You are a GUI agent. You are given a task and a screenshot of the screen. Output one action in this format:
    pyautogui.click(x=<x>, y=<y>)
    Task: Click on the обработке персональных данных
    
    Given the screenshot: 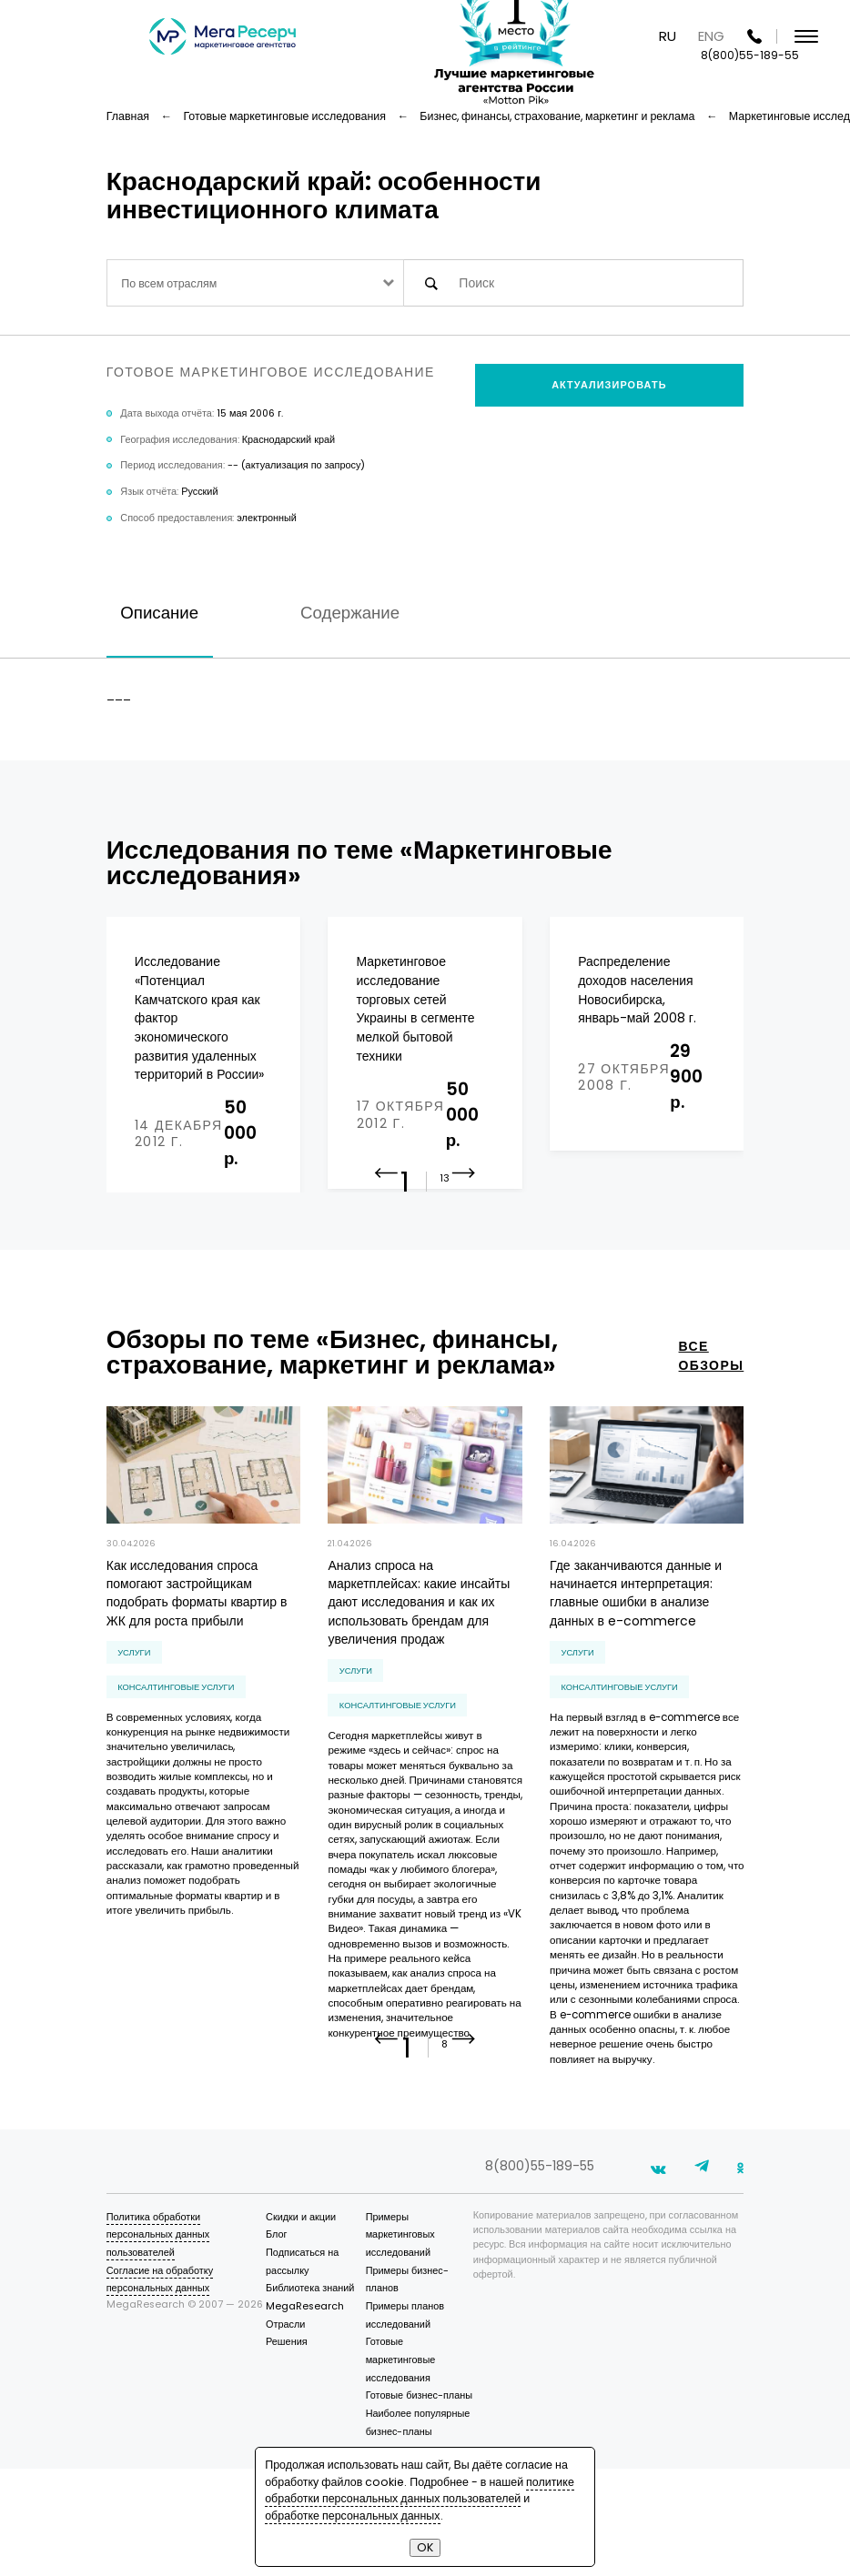 What is the action you would take?
    pyautogui.click(x=352, y=2515)
    